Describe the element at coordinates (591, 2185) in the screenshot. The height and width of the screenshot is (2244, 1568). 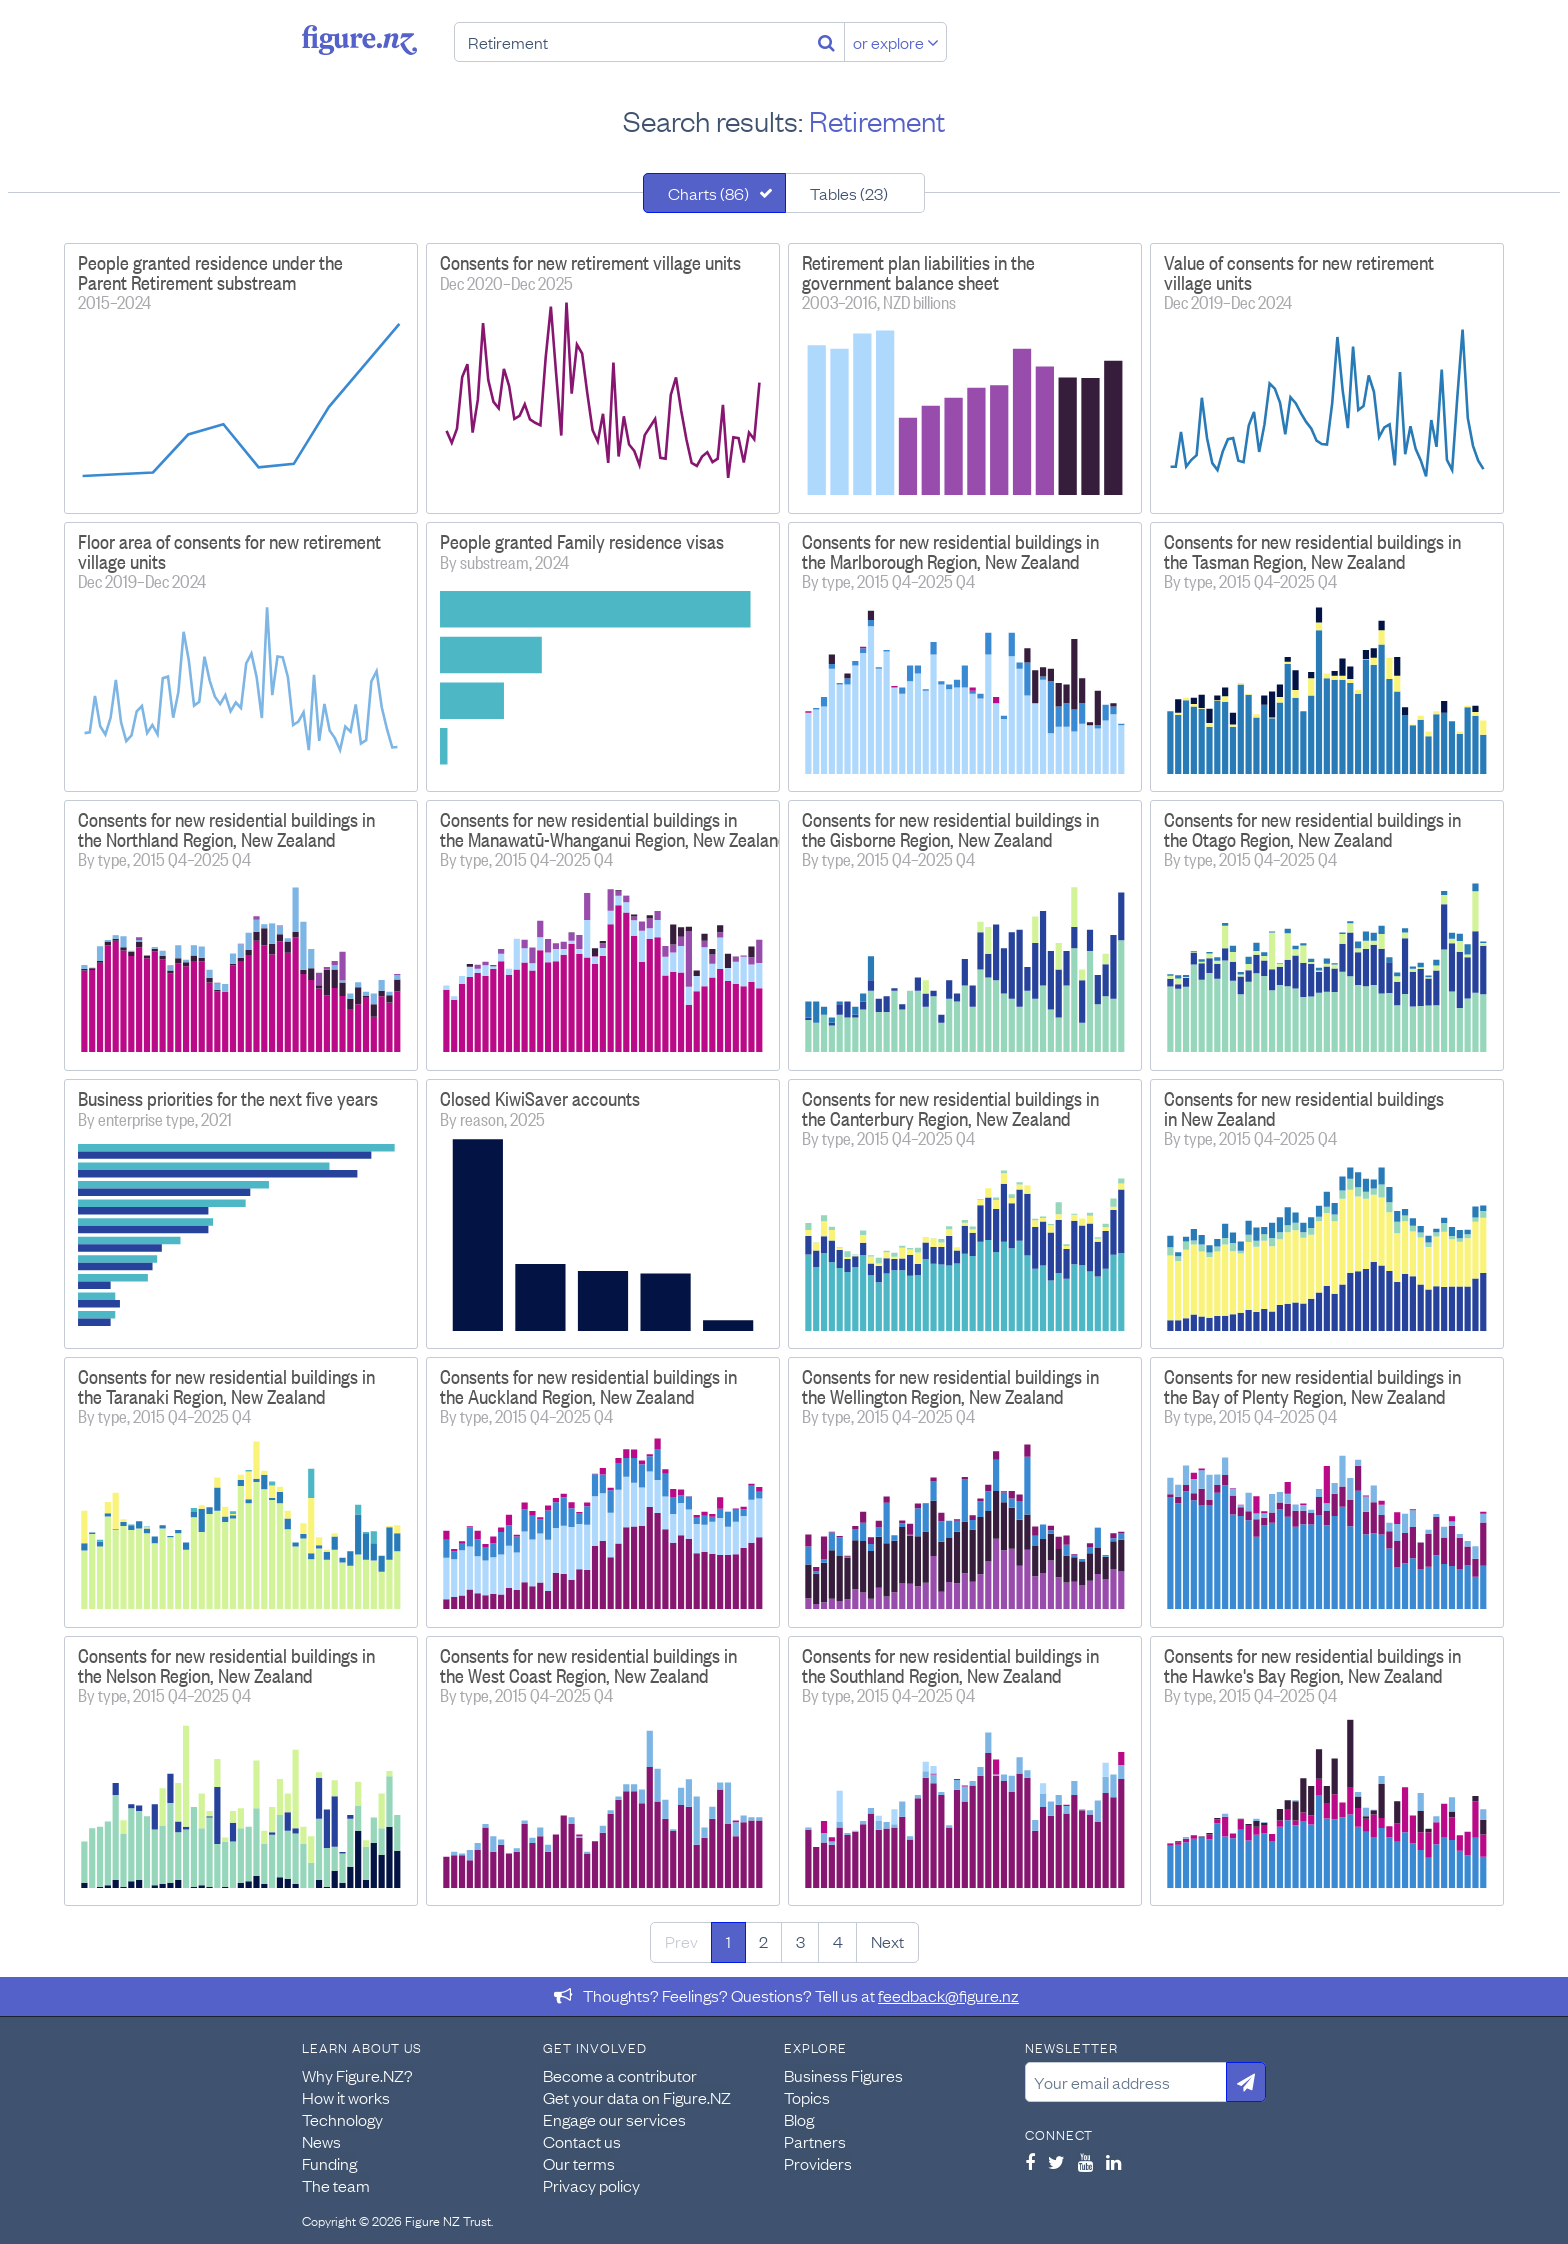
I see `Privacy policy` at that location.